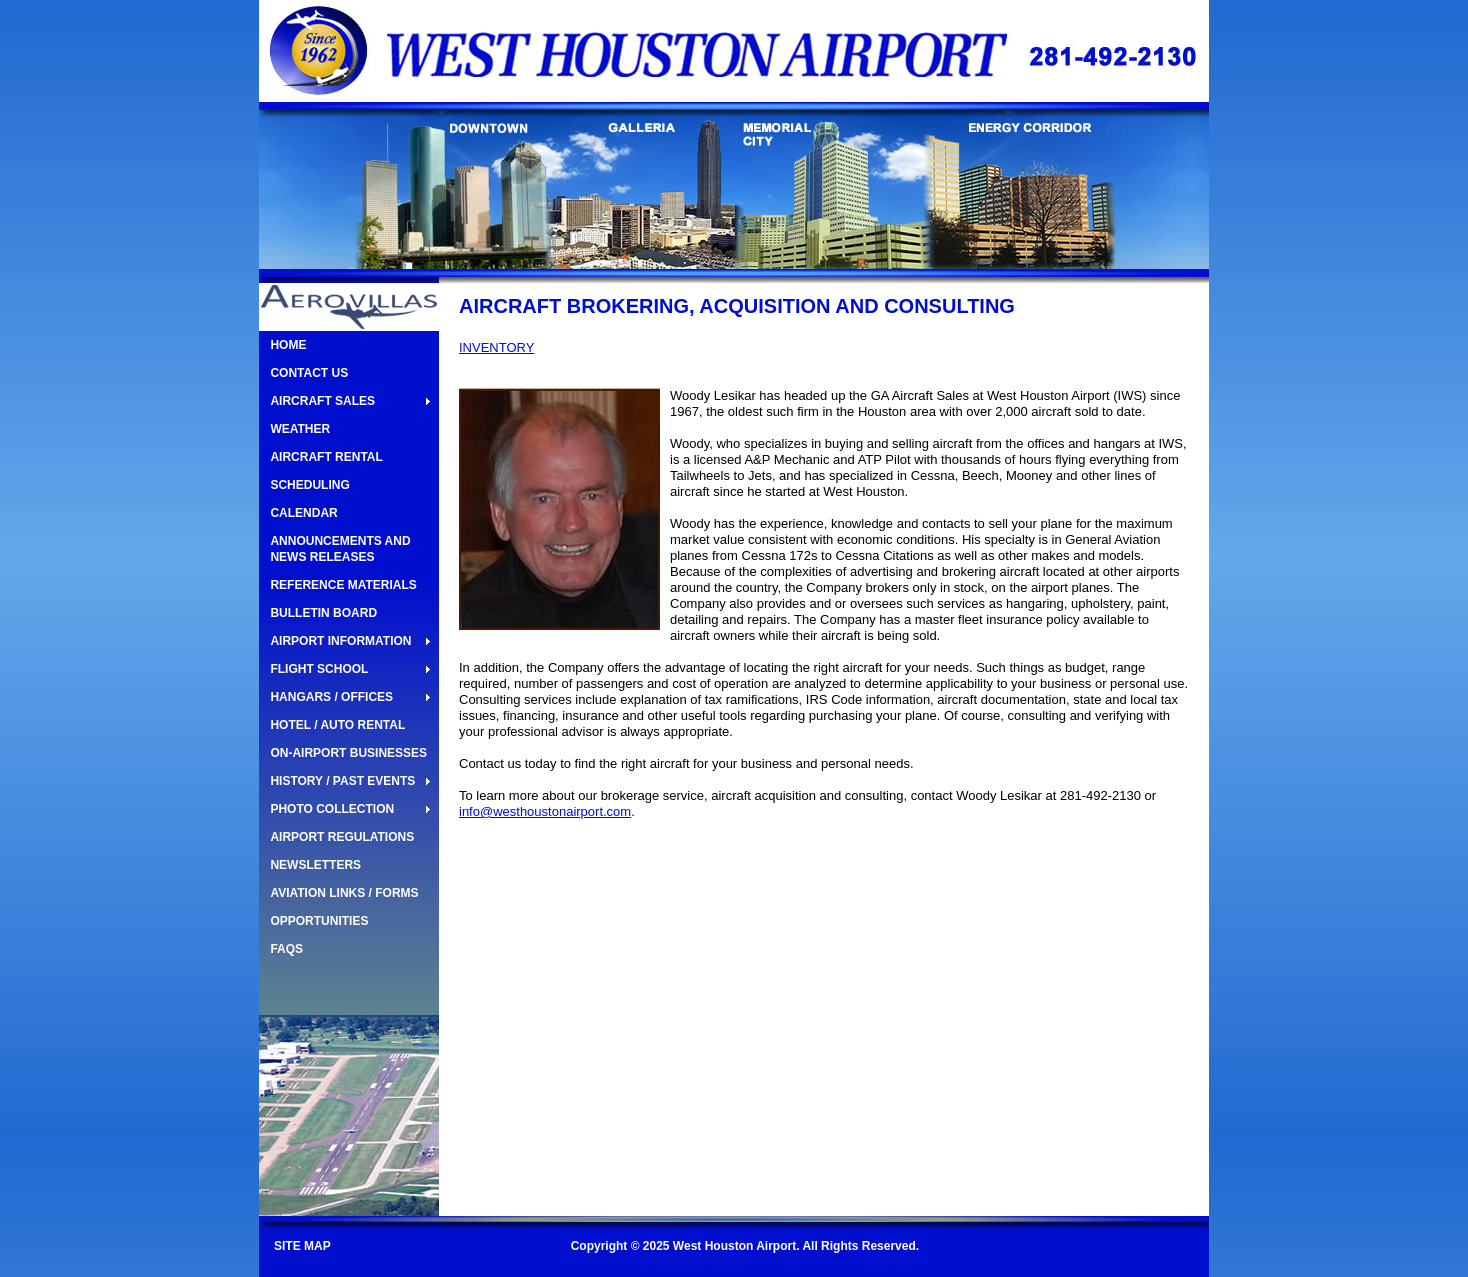 The width and height of the screenshot is (1468, 1277). What do you see at coordinates (496, 347) in the screenshot?
I see `INVENTORY` at bounding box center [496, 347].